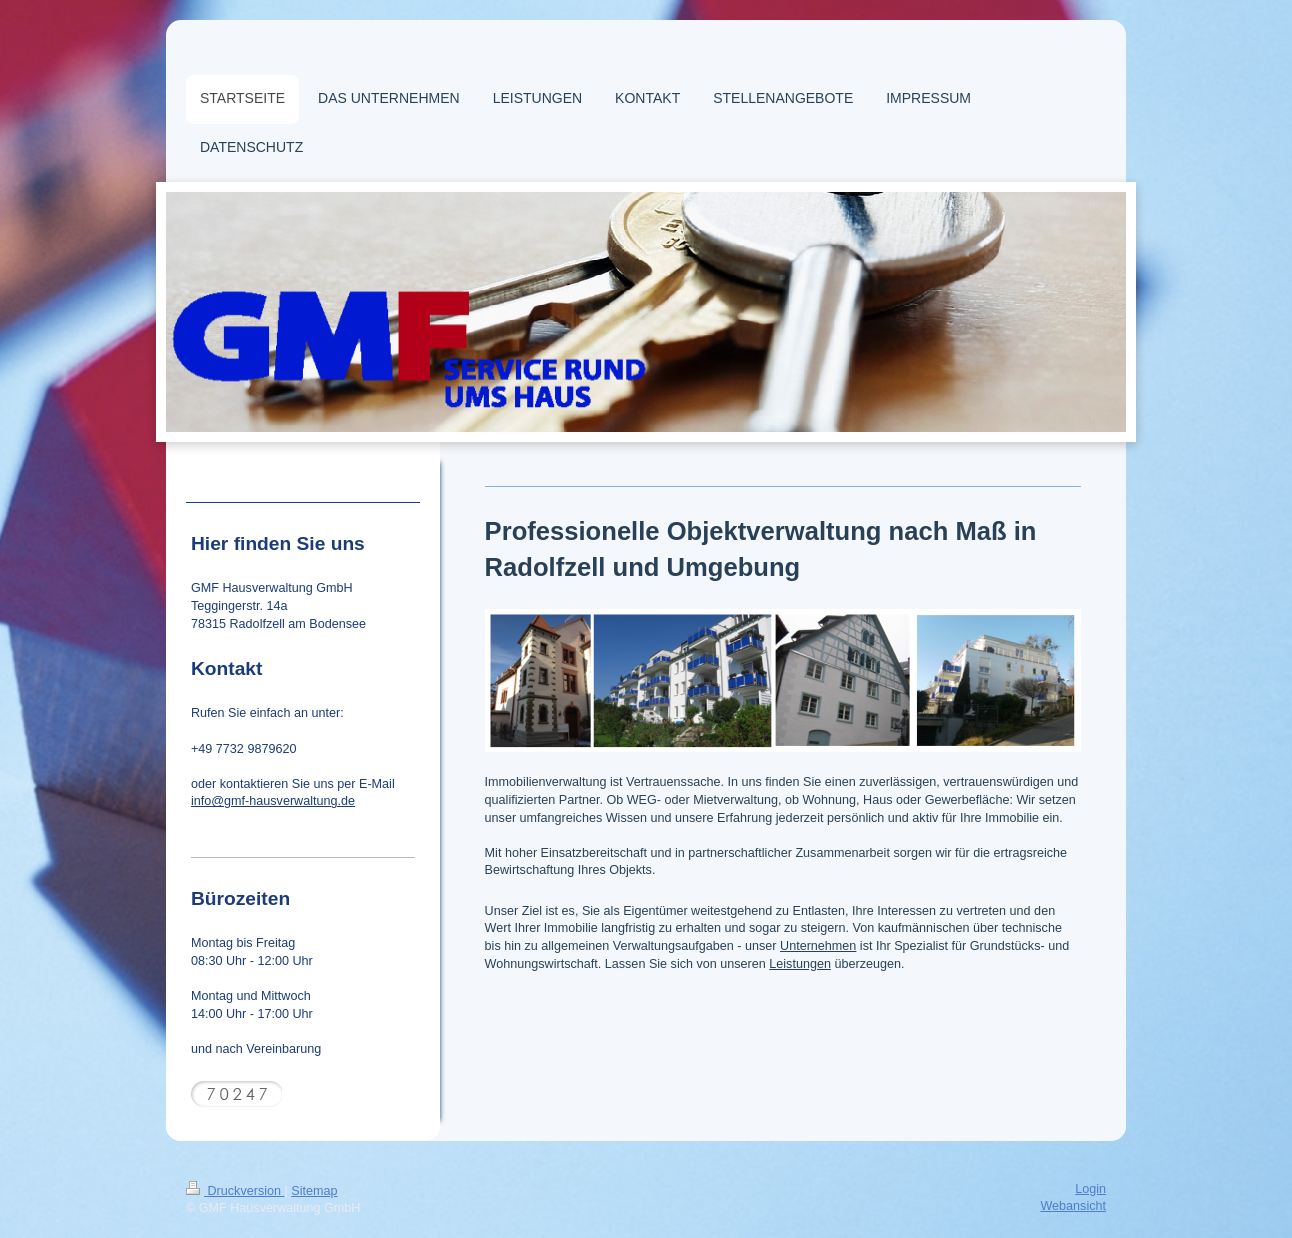  Describe the element at coordinates (273, 801) in the screenshot. I see `info@gmf-hausverwaltung.de` at that location.